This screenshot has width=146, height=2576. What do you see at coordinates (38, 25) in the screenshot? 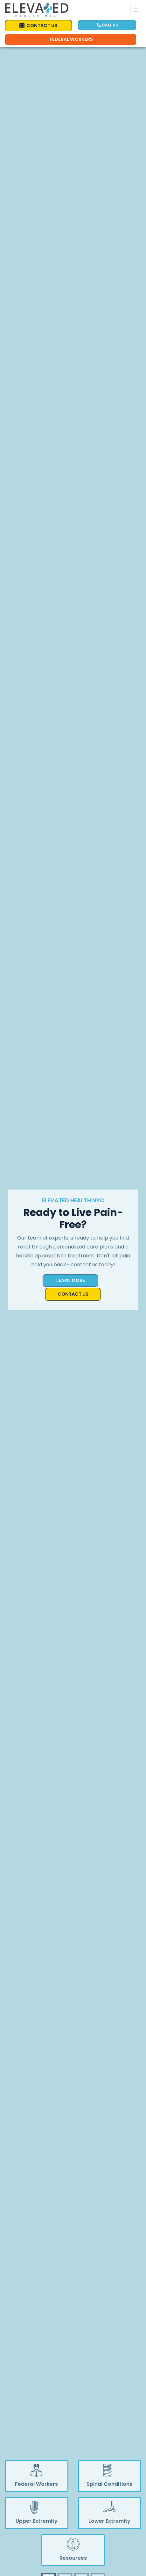
I see `CONTACT US [link]` at bounding box center [38, 25].